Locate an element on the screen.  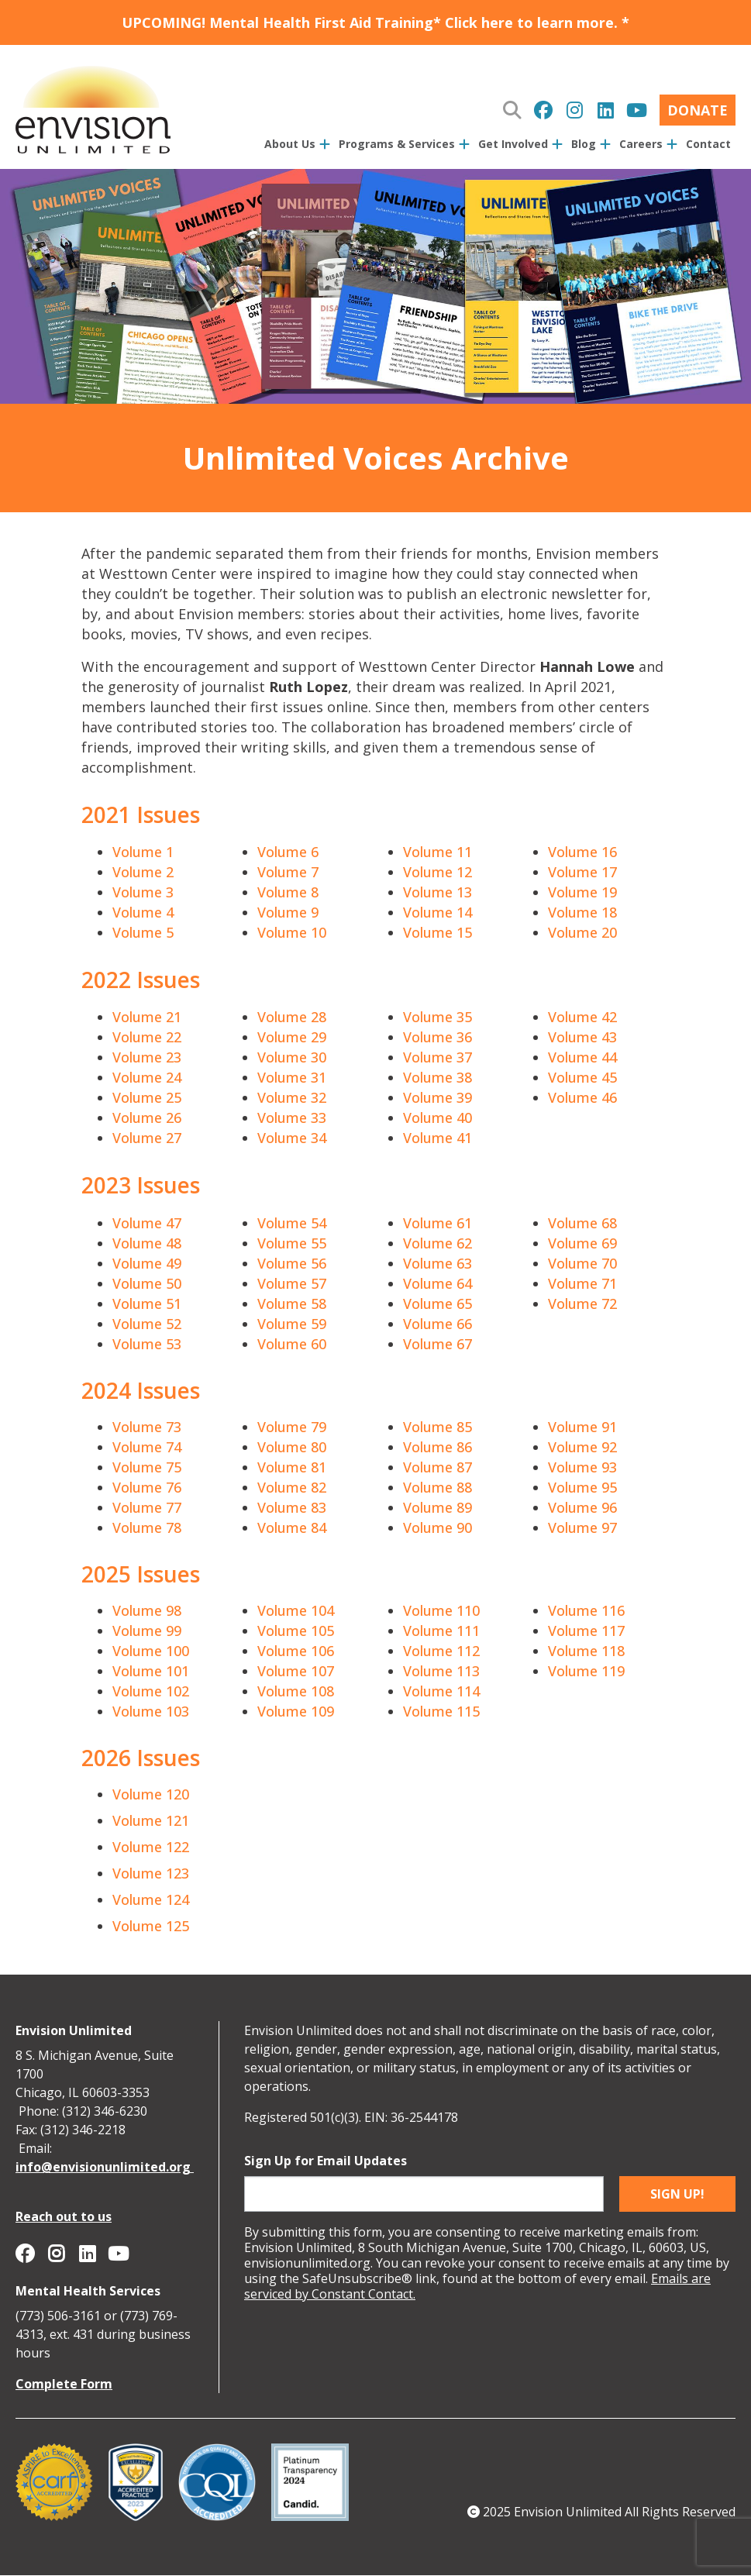
Volume 68 is located at coordinates (582, 1223).